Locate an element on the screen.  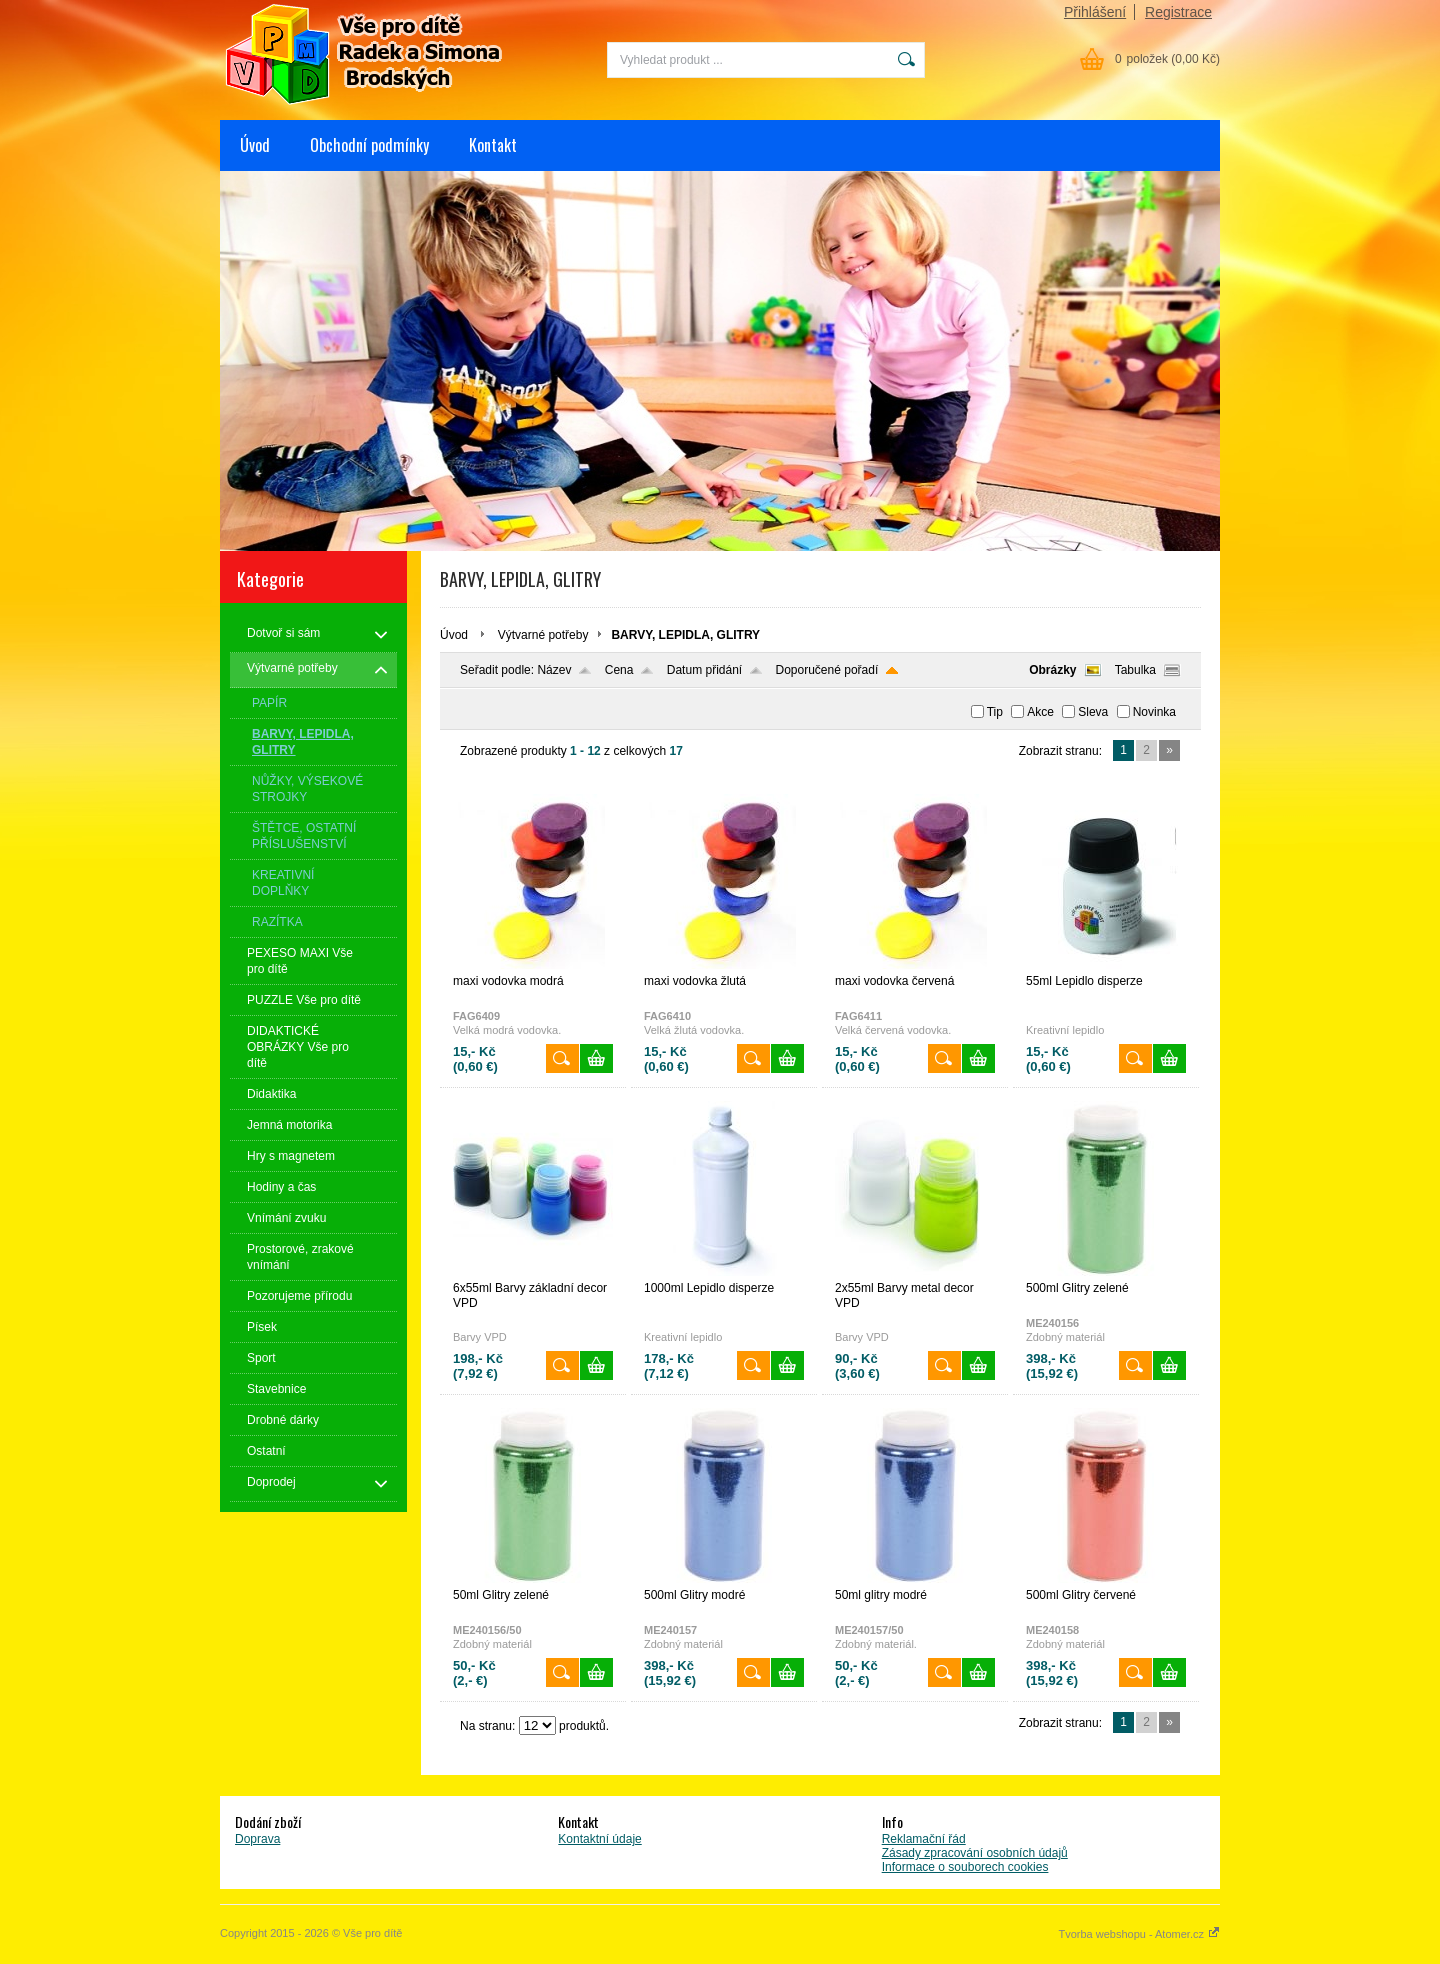
Sleva is located at coordinates (1093, 712).